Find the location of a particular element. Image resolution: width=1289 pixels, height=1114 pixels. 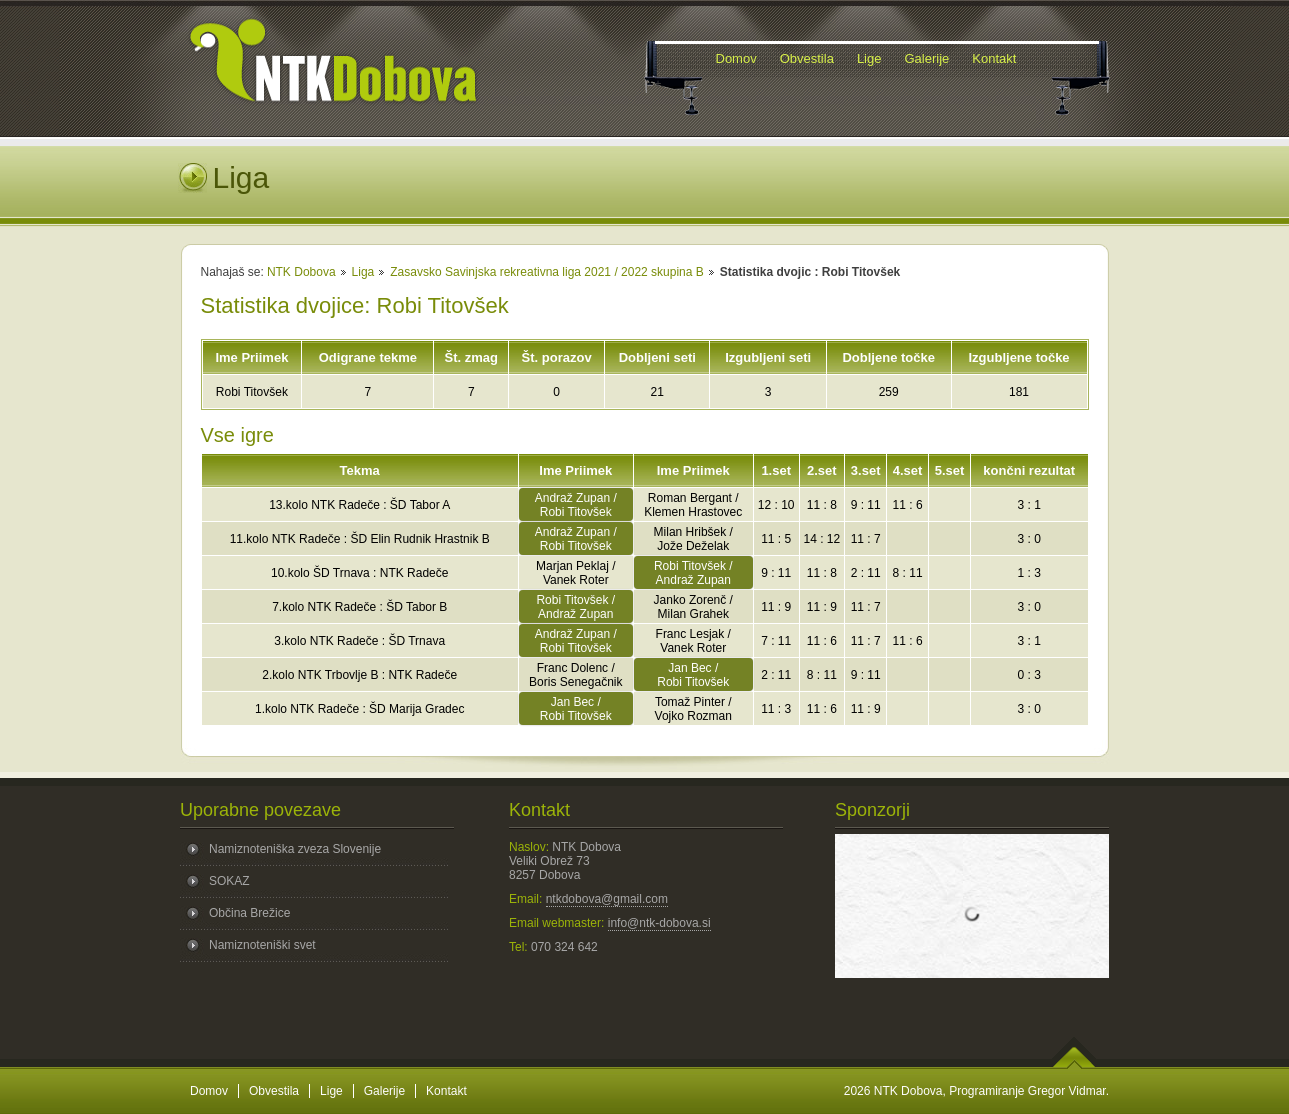

Kontakt is located at coordinates (446, 1091).